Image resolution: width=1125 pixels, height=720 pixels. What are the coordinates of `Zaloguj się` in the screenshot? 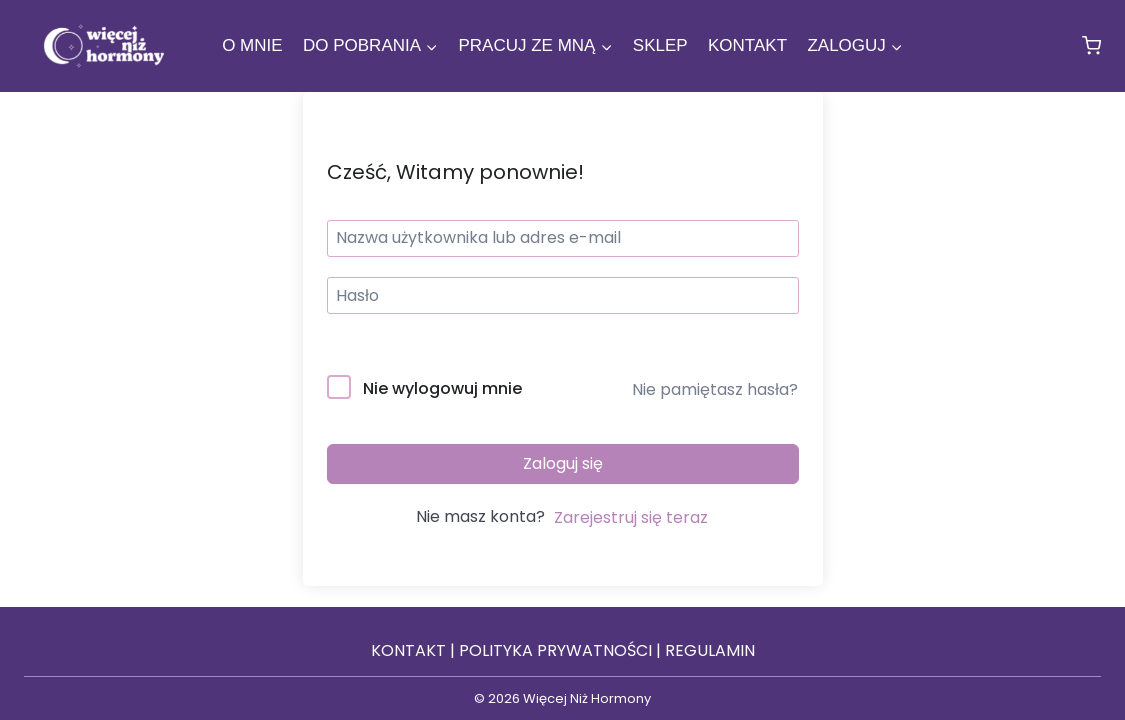 It's located at (563, 463).